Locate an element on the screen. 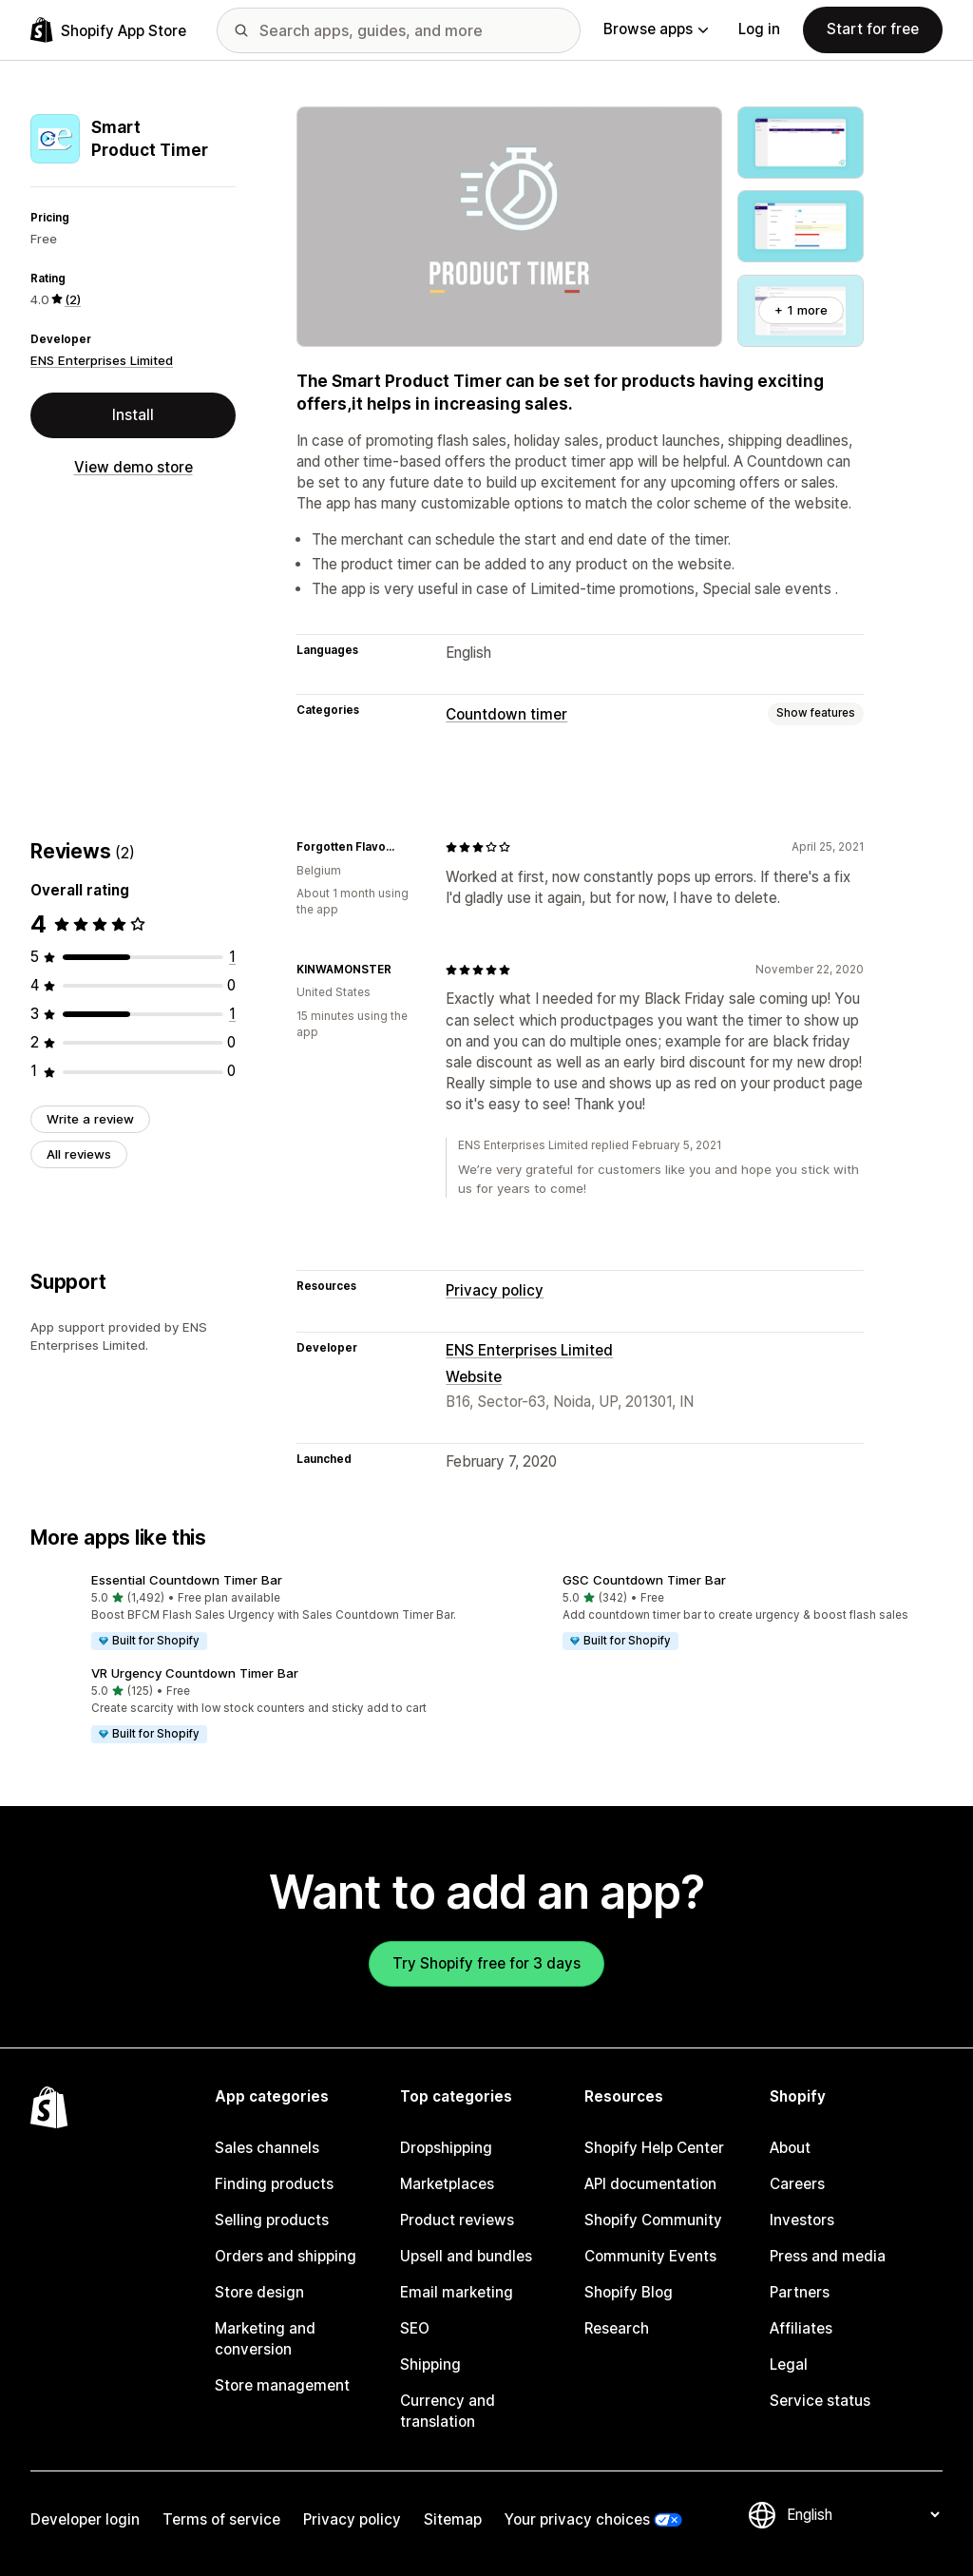 This screenshot has width=973, height=2576. Shipping is located at coordinates (430, 2364).